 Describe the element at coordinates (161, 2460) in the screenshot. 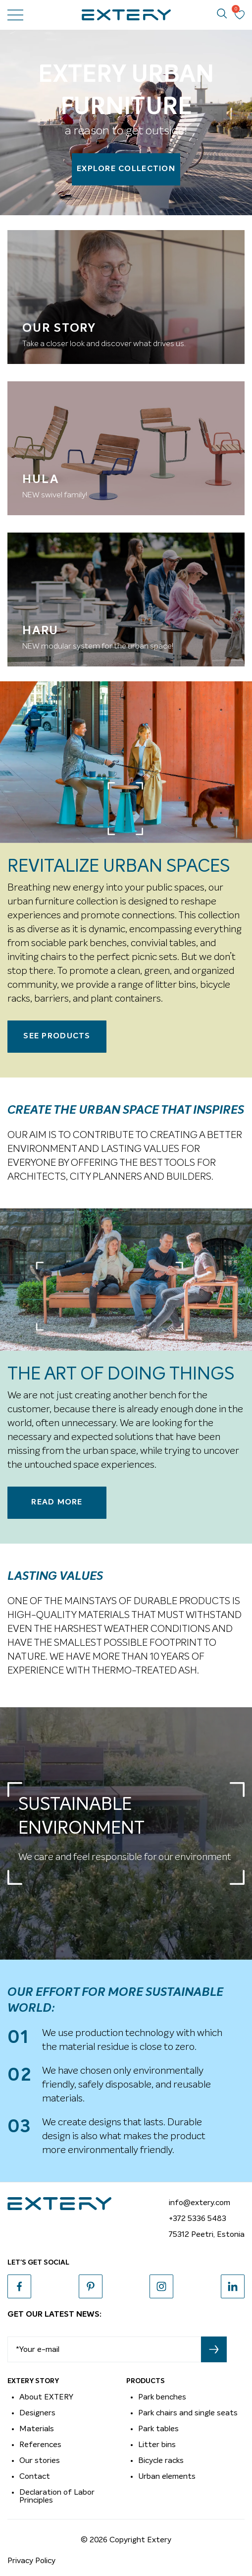

I see `Bicycle racks` at that location.